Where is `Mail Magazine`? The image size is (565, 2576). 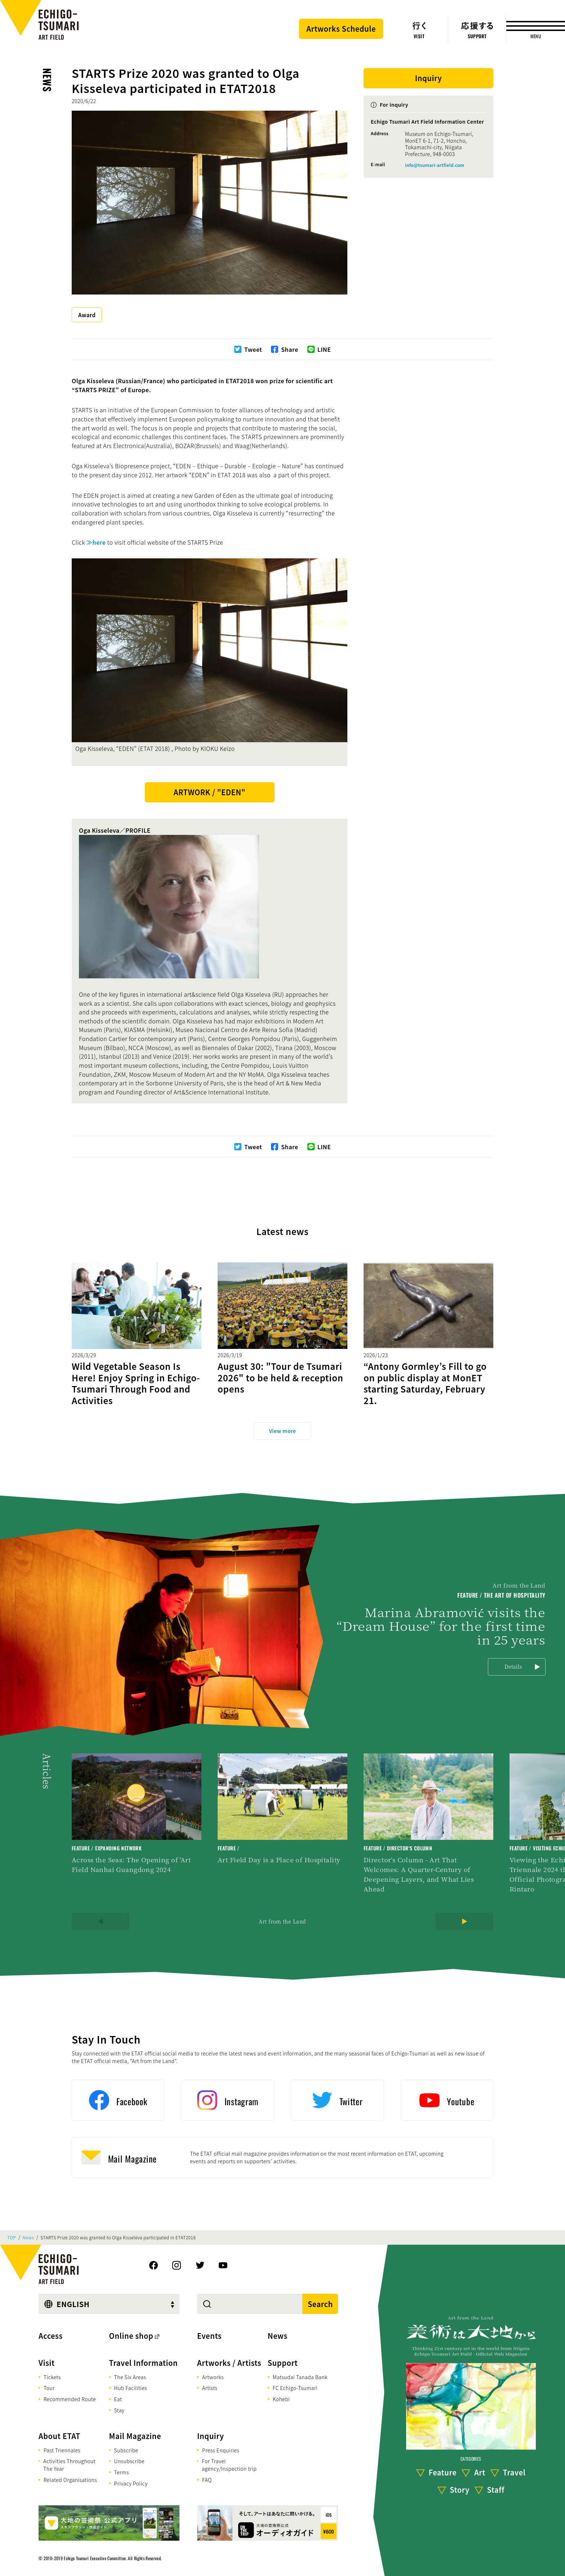 Mail Magazine is located at coordinates (135, 2436).